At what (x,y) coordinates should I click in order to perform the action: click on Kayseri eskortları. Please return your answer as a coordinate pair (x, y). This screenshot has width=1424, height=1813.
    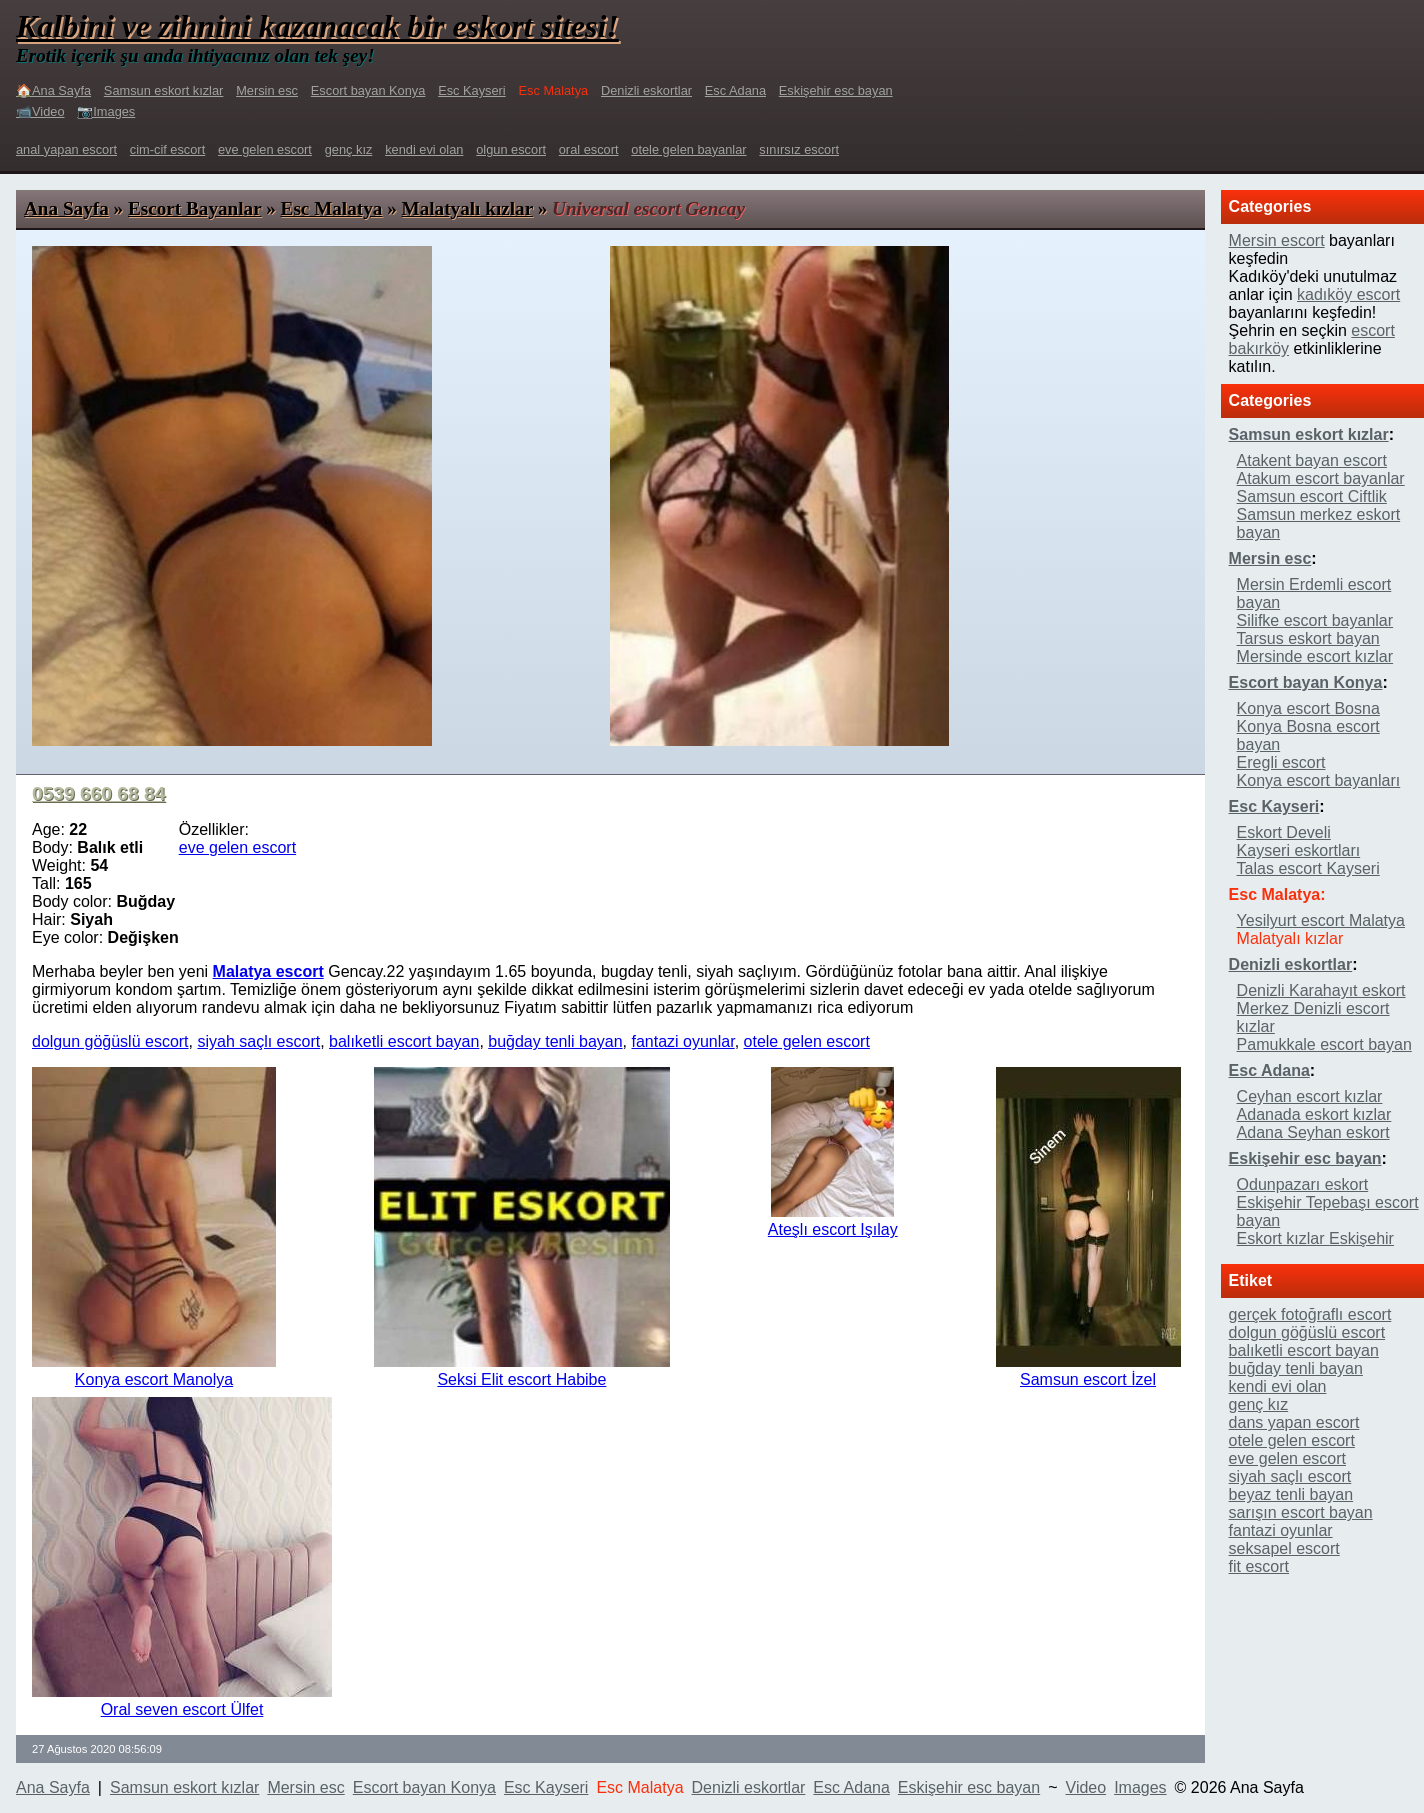
    Looking at the image, I should click on (1299, 850).